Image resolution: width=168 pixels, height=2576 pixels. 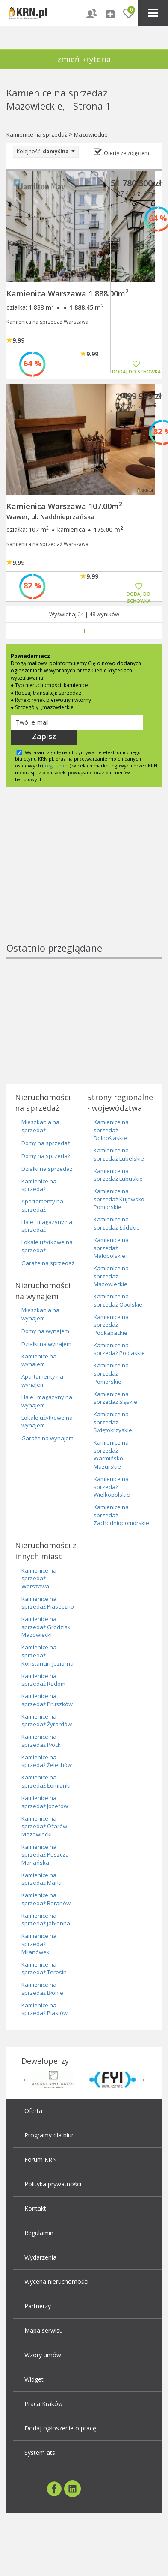 I want to click on Kamienice na sprzedaż Jabłonna, so click(x=45, y=1920).